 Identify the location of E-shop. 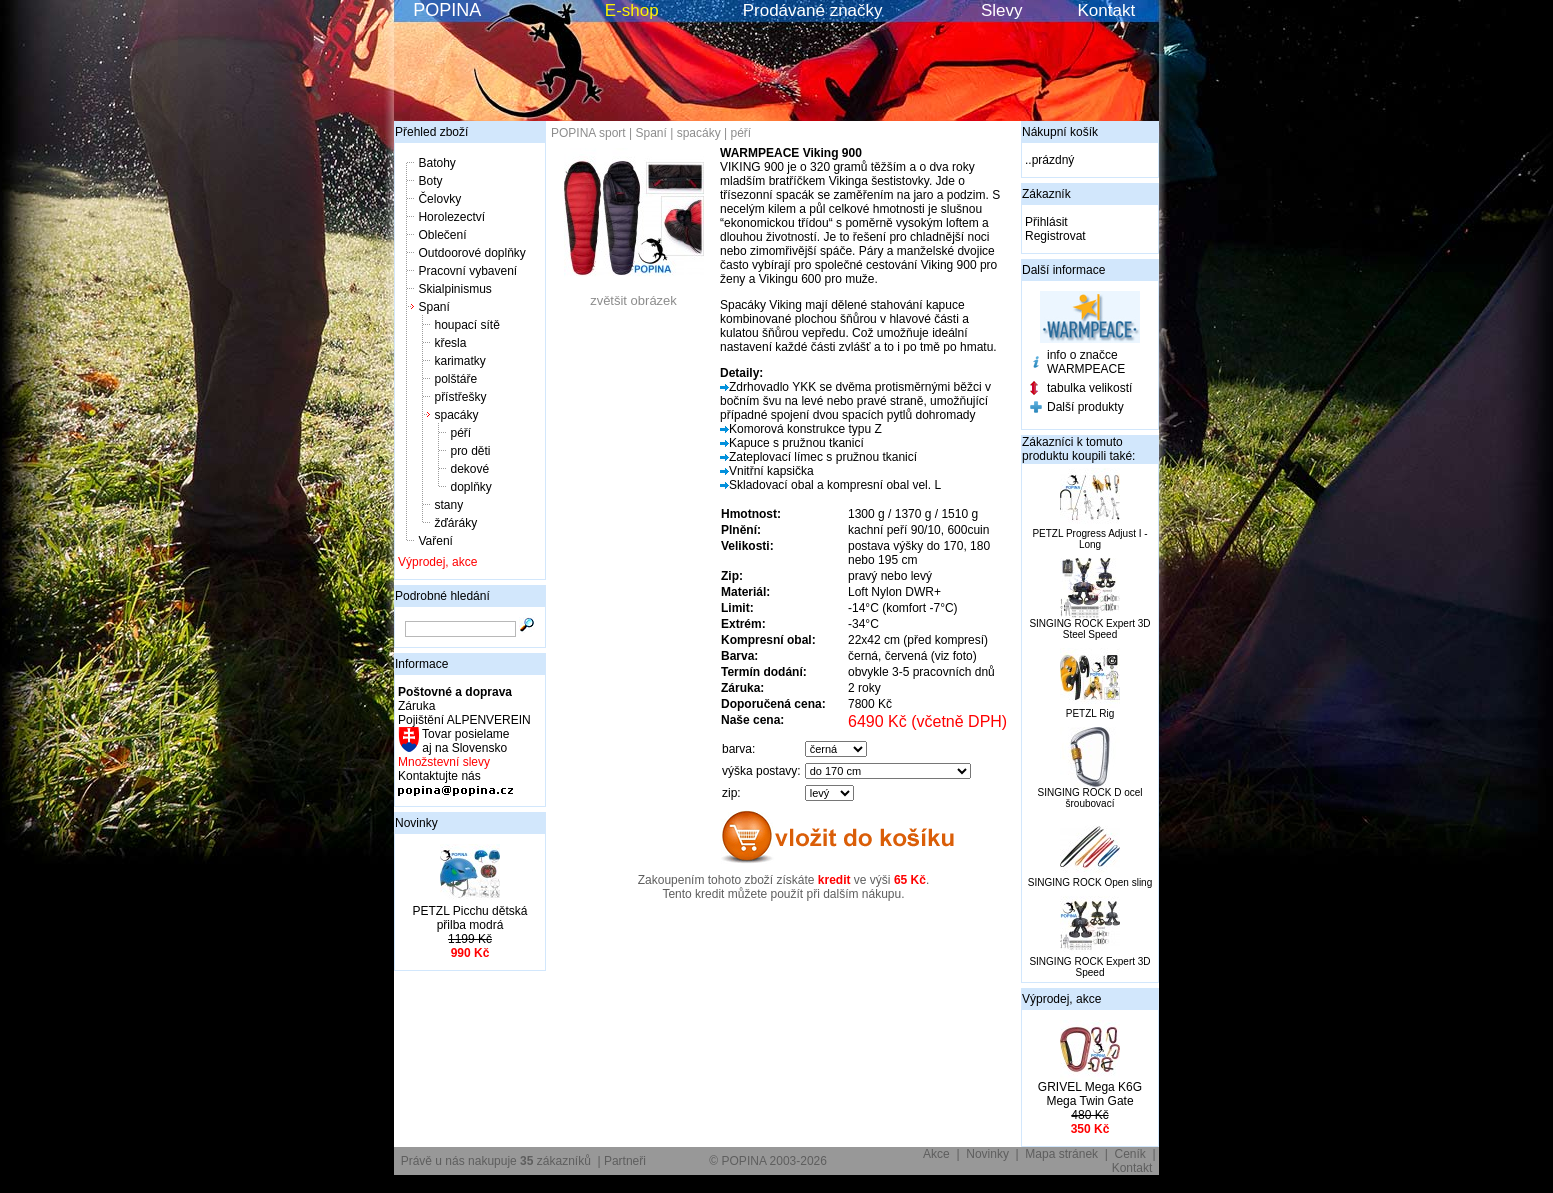
(632, 10).